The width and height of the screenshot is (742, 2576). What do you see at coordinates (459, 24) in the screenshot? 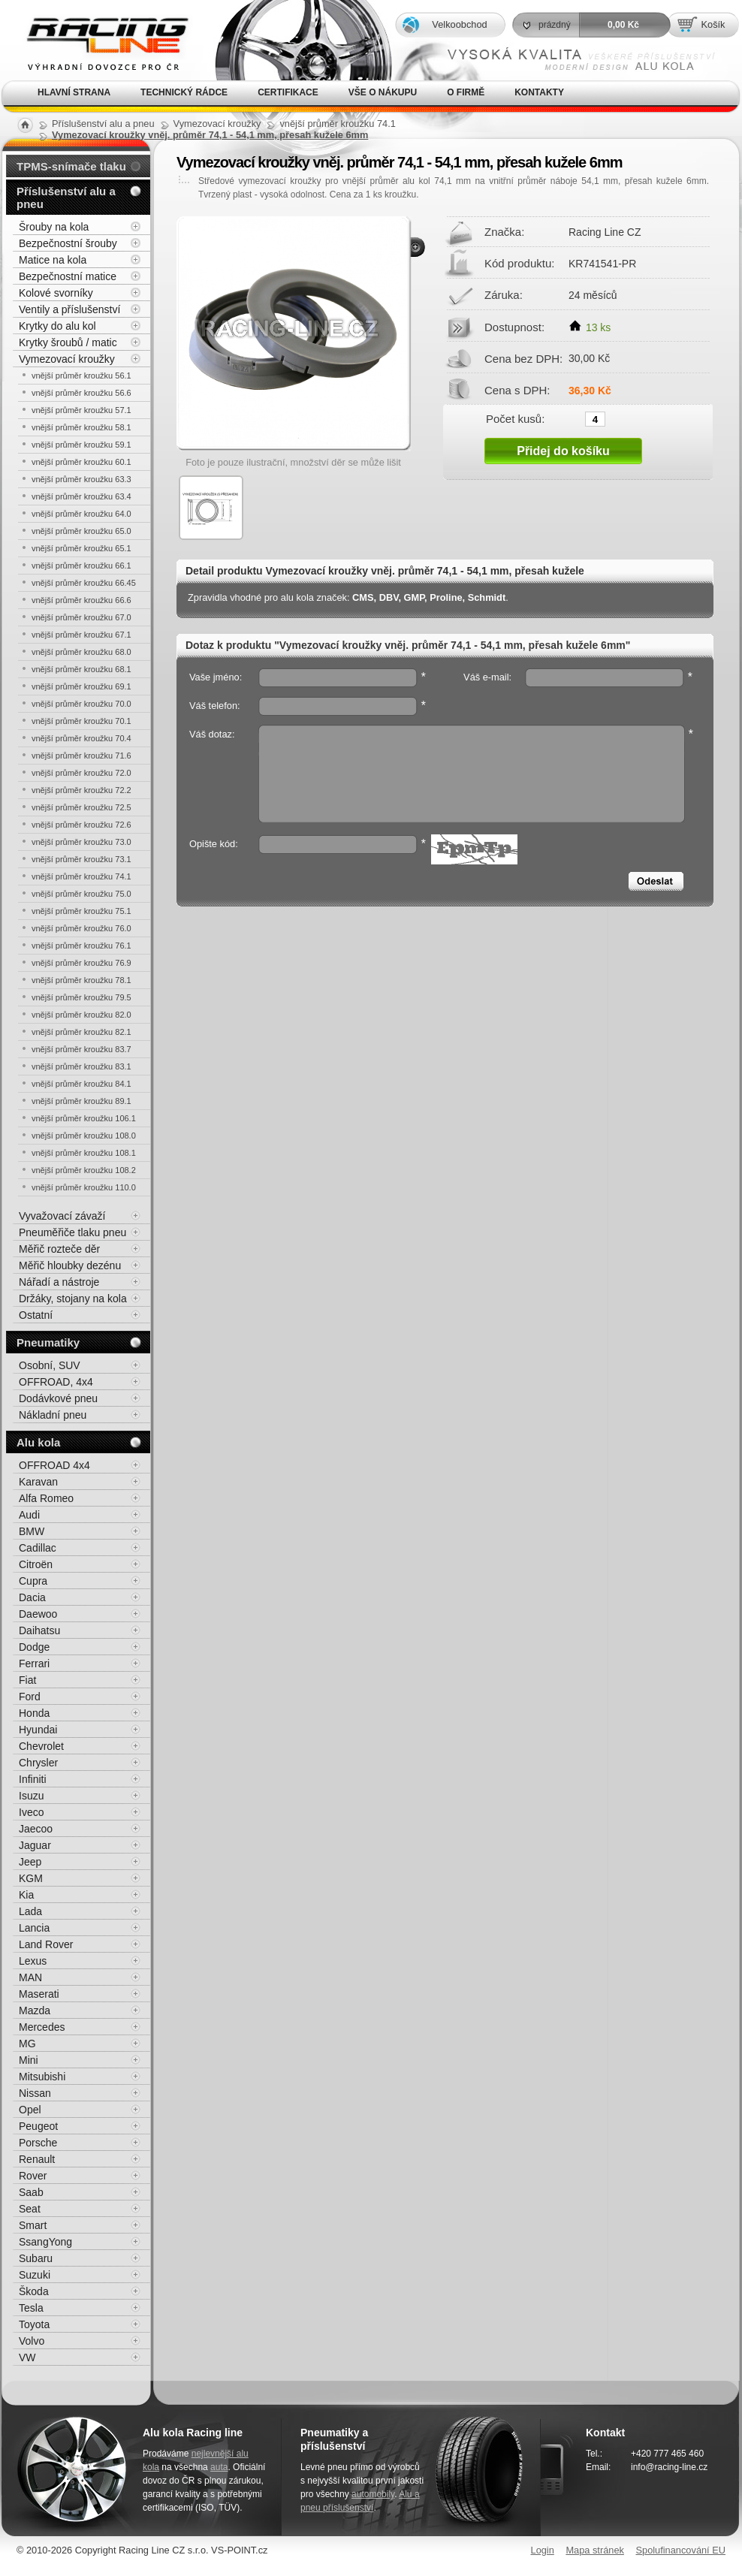
I see `Velkoobchod` at bounding box center [459, 24].